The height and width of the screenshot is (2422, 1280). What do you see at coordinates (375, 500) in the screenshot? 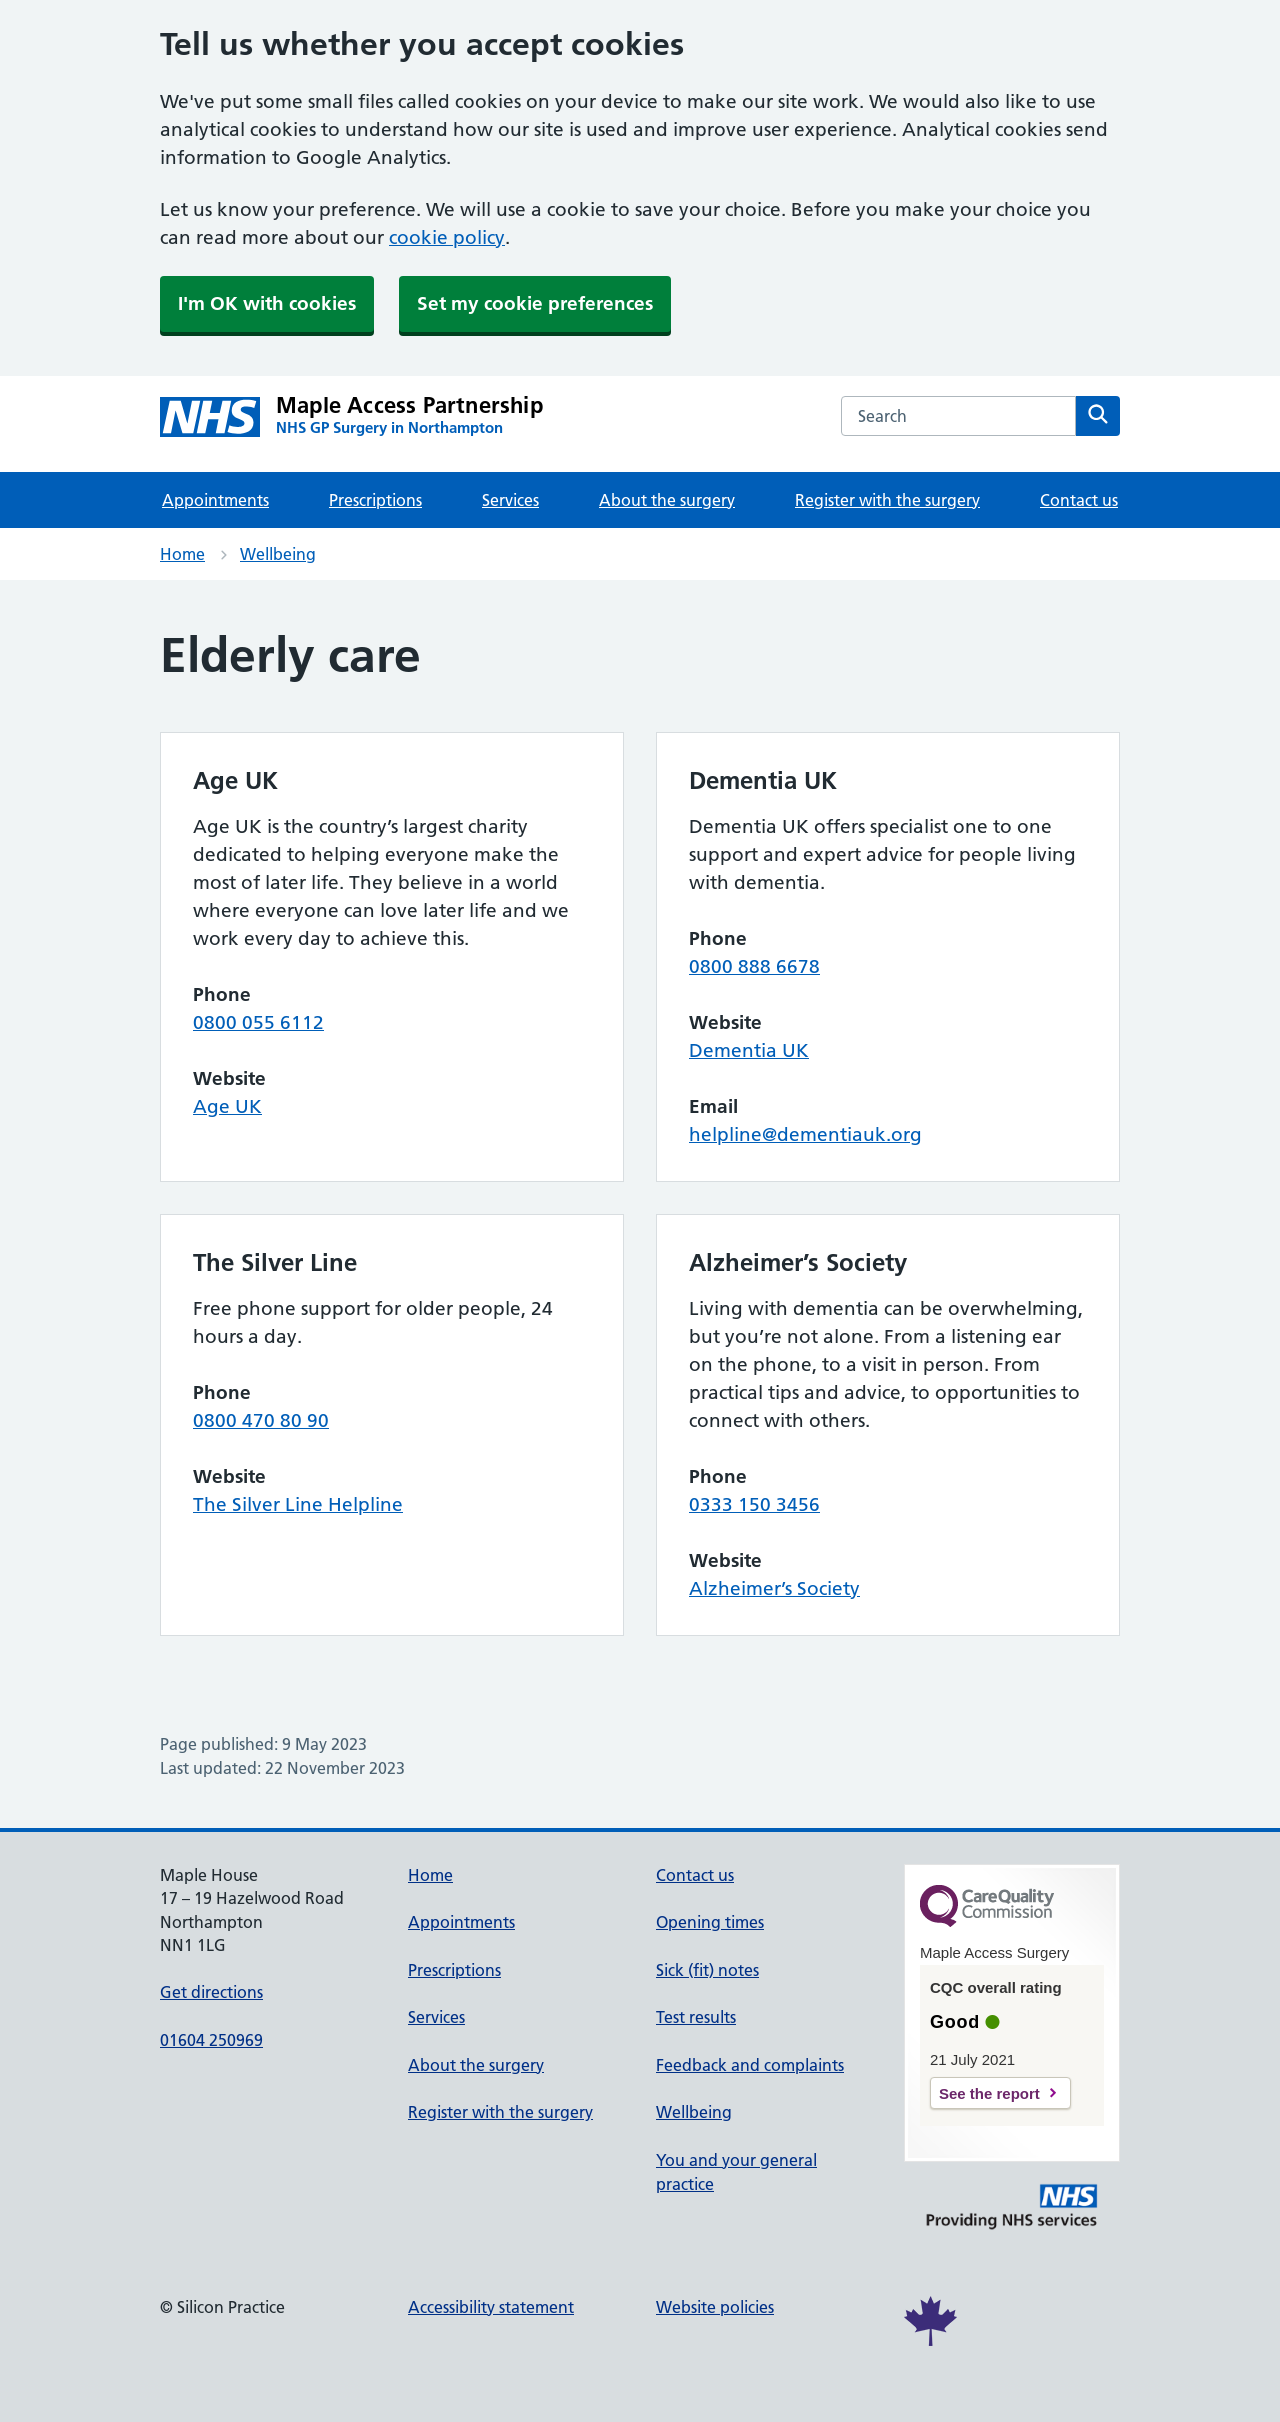
I see `Prescriptions` at bounding box center [375, 500].